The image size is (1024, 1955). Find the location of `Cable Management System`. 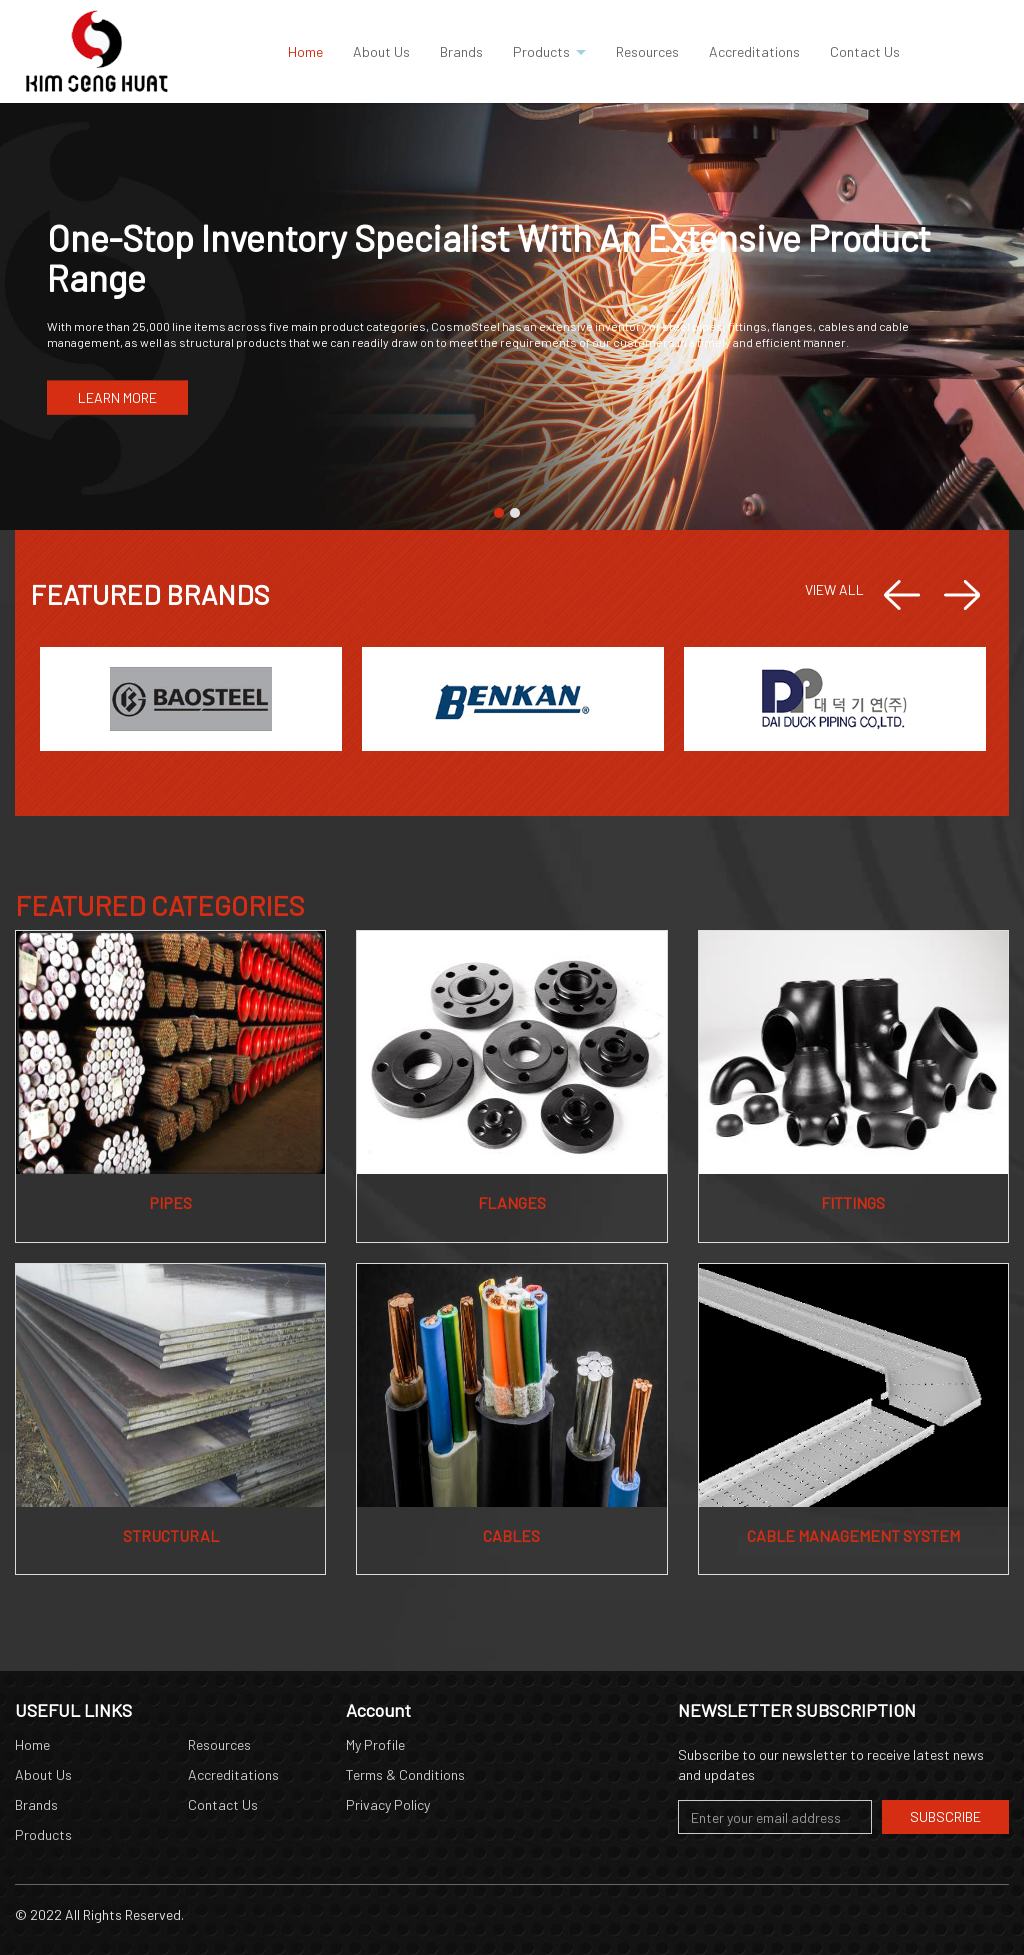

Cable Management System is located at coordinates (853, 1535).